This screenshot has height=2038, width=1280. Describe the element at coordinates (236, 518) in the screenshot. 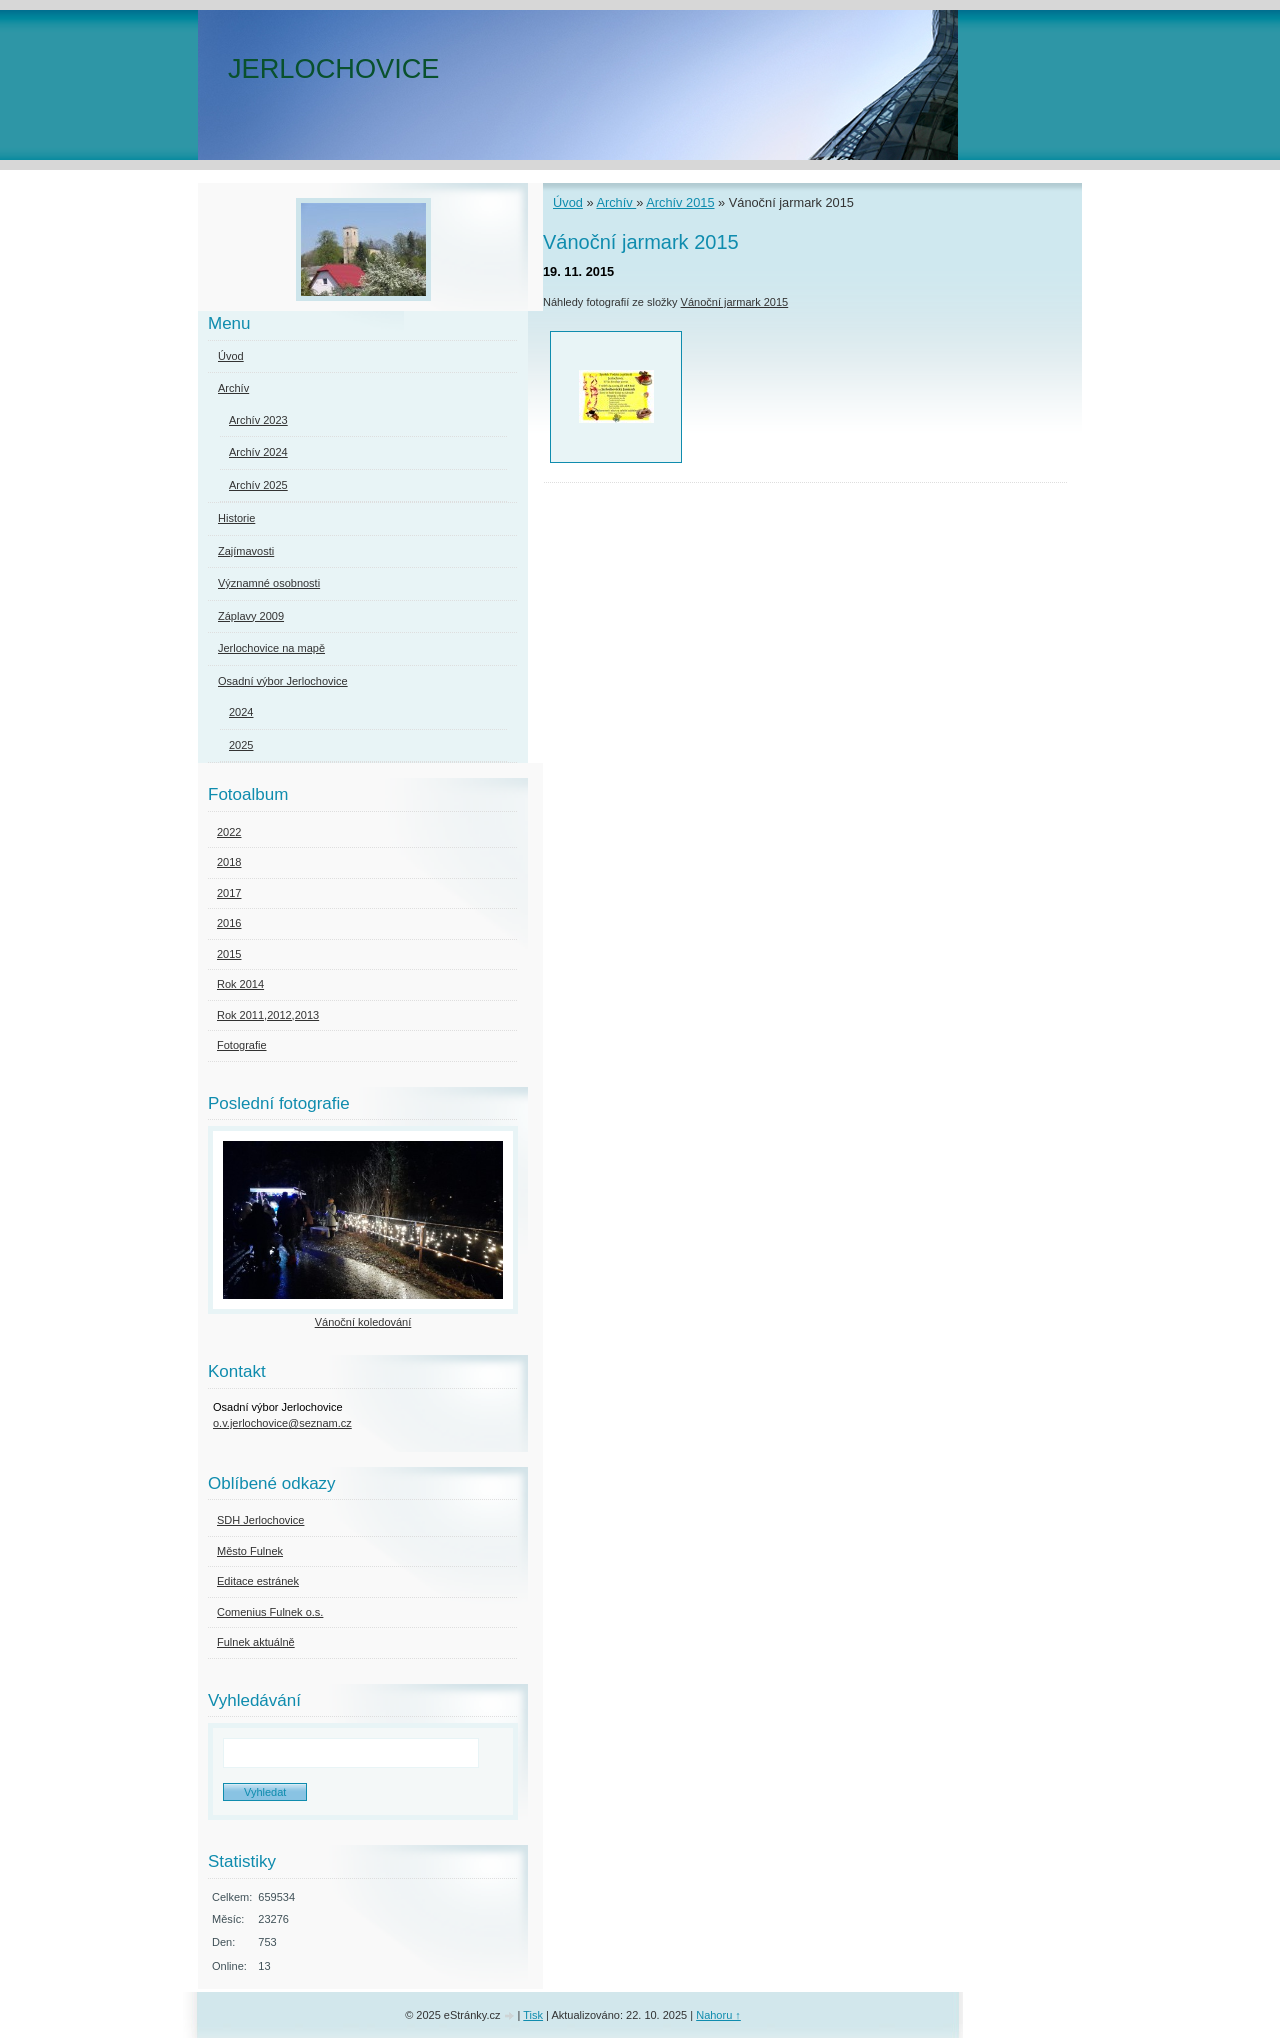

I see `Historie` at that location.